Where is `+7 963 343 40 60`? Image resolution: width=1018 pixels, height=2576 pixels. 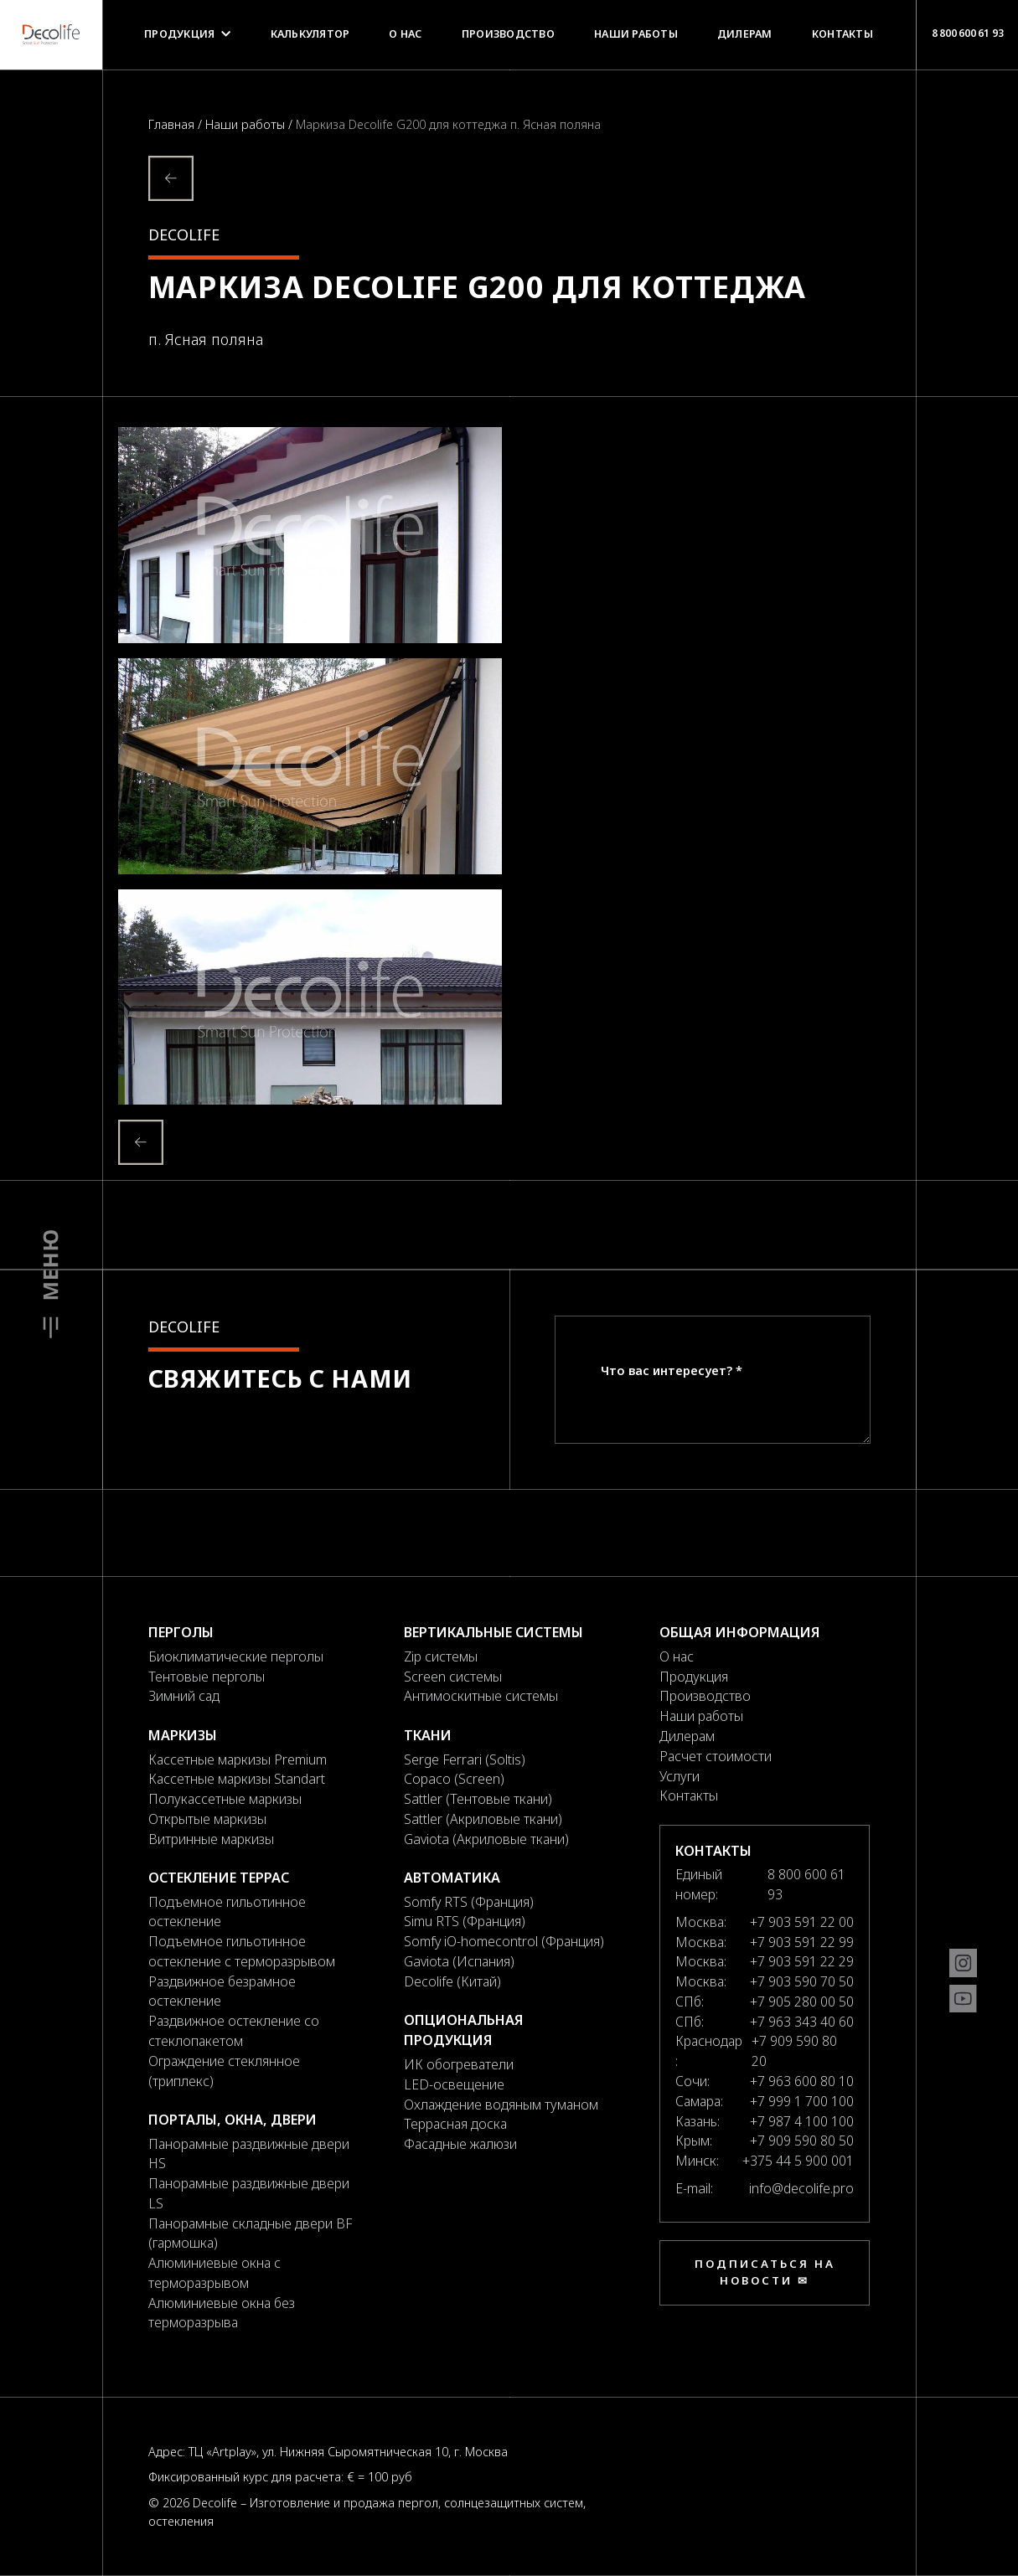
+7 963 343 40 60 is located at coordinates (802, 2021).